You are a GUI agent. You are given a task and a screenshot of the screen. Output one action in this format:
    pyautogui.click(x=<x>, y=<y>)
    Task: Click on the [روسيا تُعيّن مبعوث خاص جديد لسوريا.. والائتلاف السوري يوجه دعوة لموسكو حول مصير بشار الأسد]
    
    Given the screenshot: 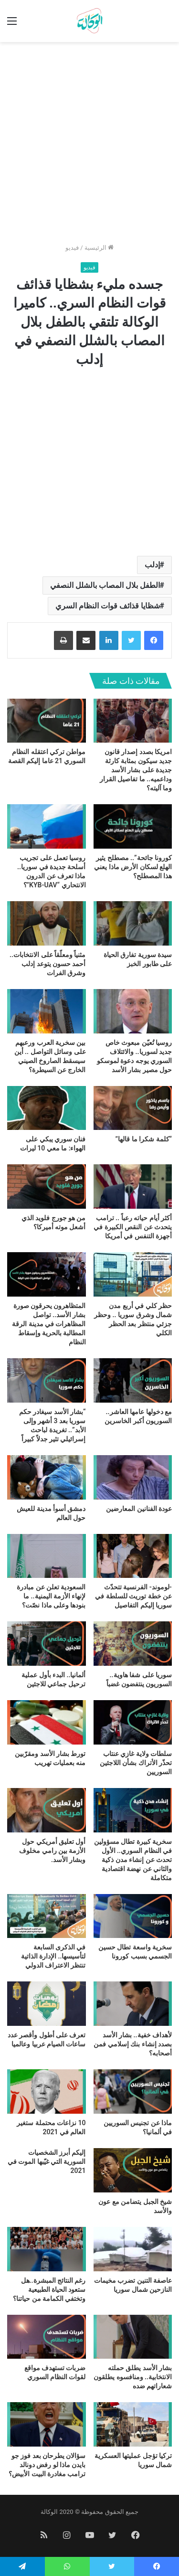 What is the action you would take?
    pyautogui.click(x=133, y=1011)
    